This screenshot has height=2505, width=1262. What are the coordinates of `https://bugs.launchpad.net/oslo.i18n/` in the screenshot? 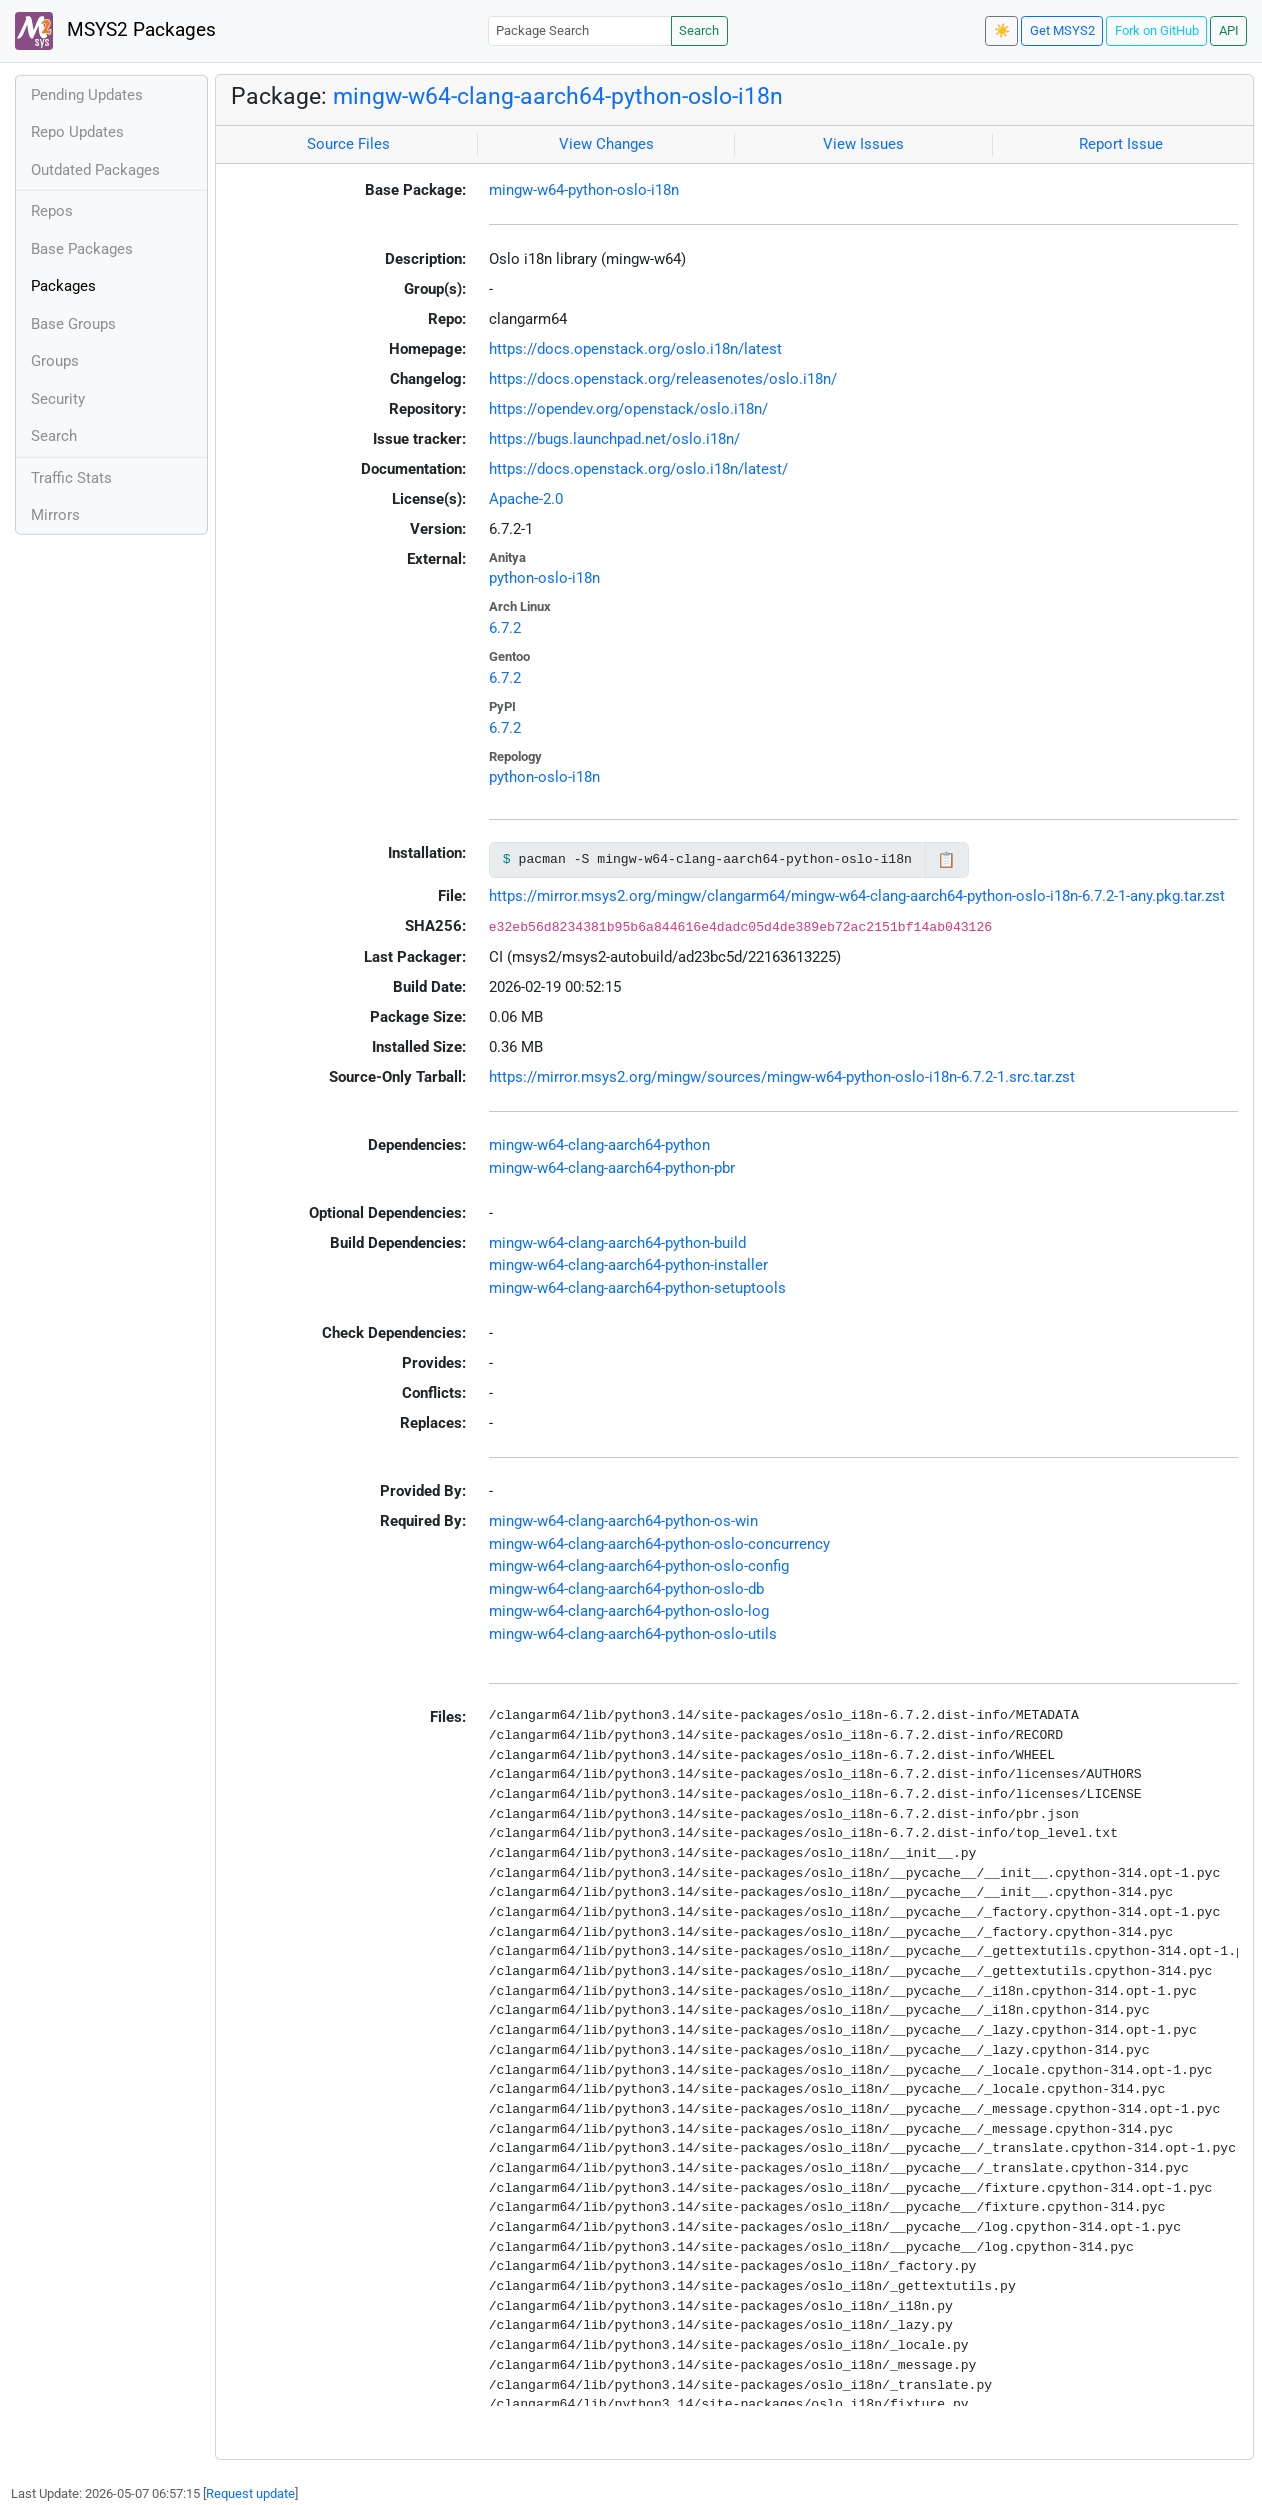 It's located at (614, 439).